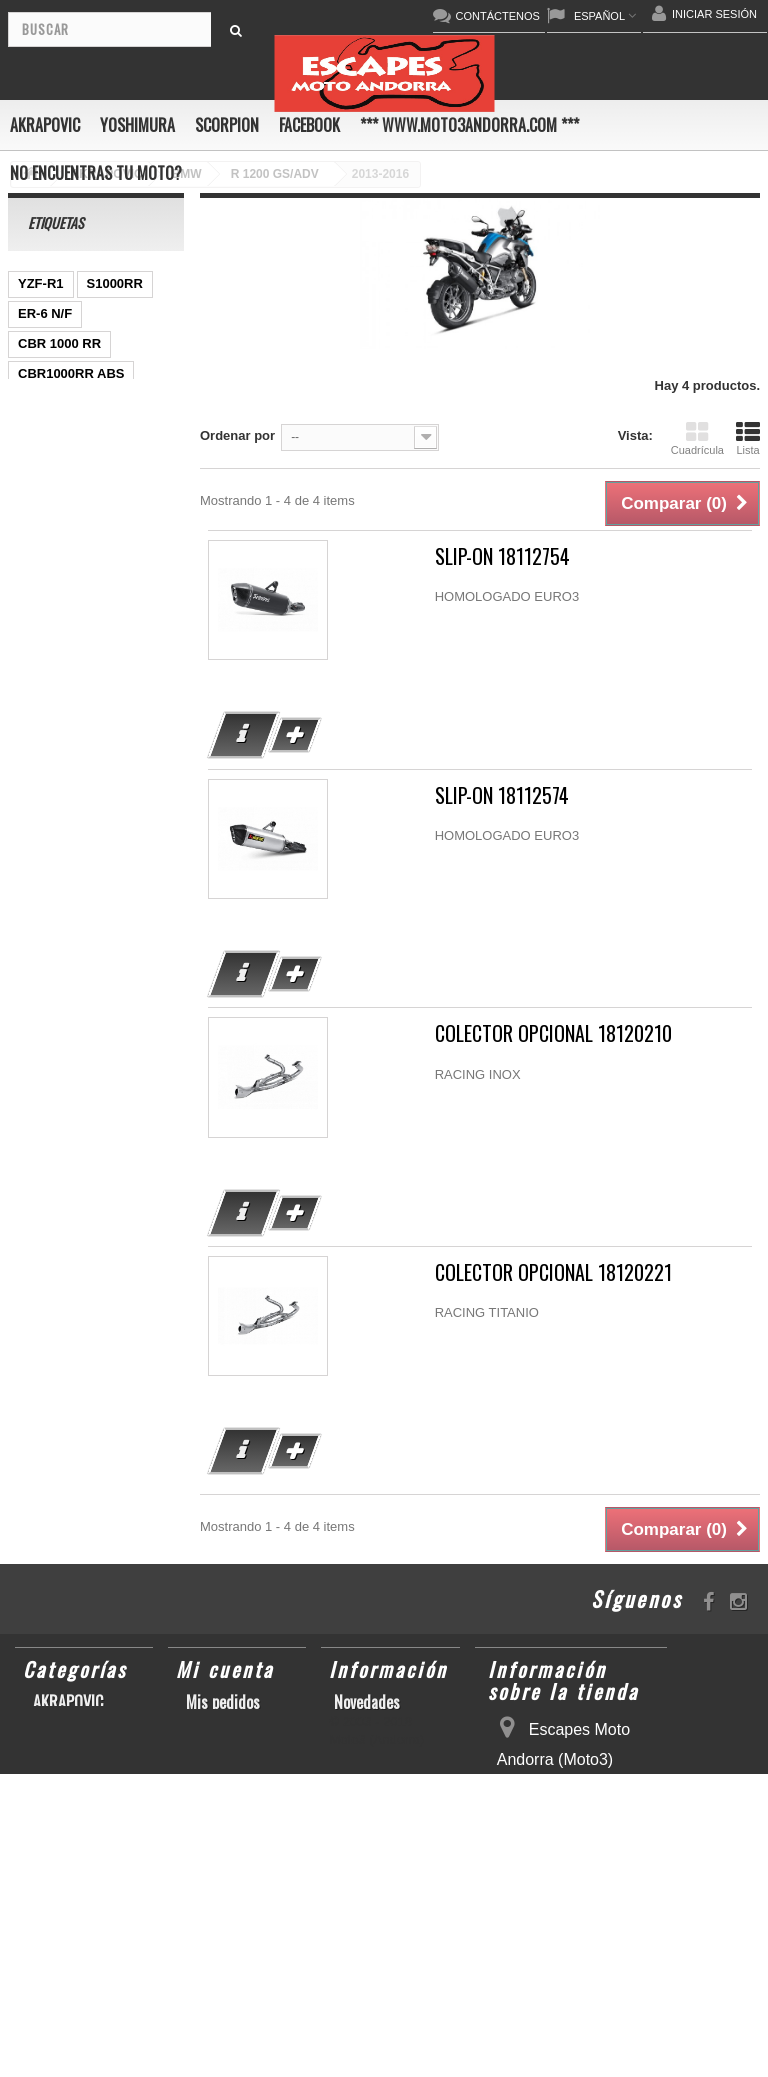  What do you see at coordinates (45, 313) in the screenshot?
I see `ER-6 N/F` at bounding box center [45, 313].